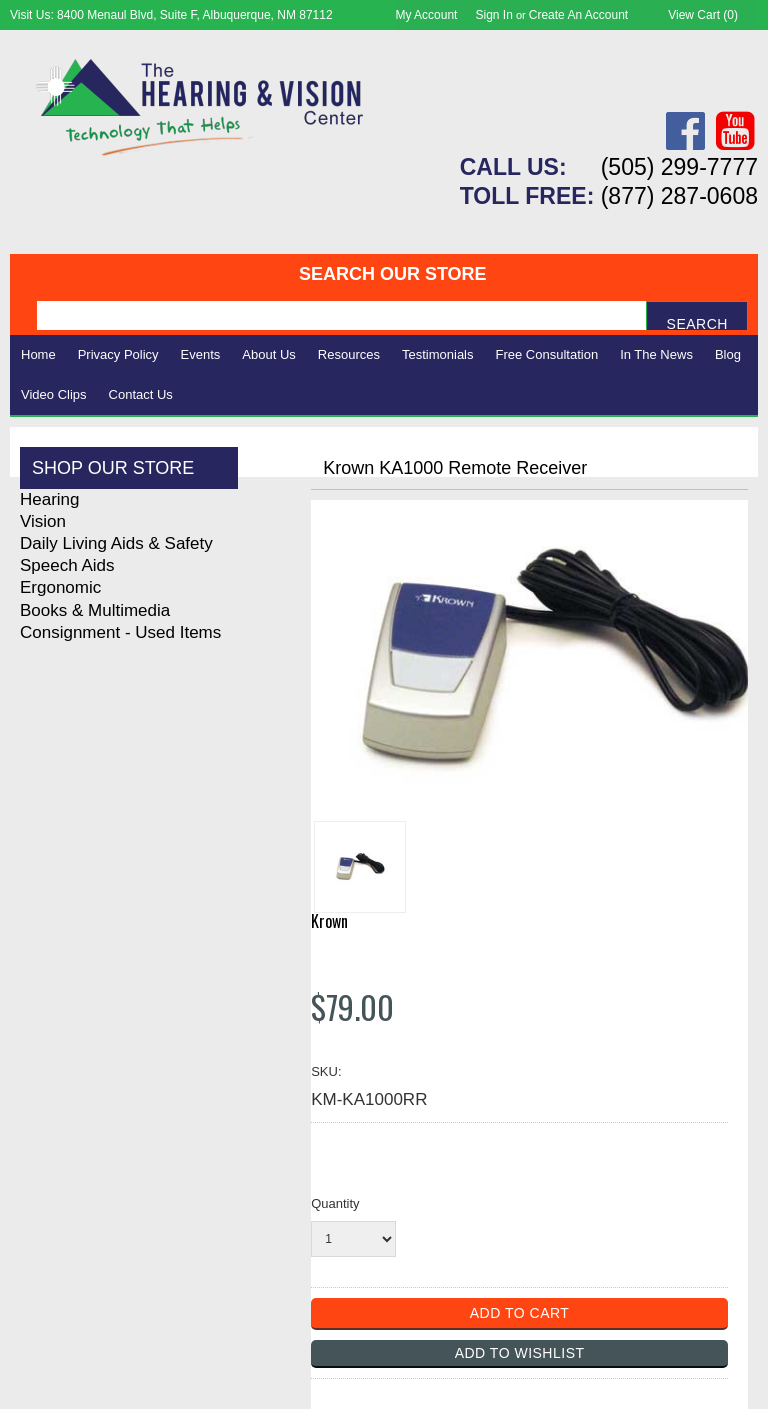 This screenshot has width=768, height=1409. Describe the element at coordinates (494, 15) in the screenshot. I see `Sign in` at that location.